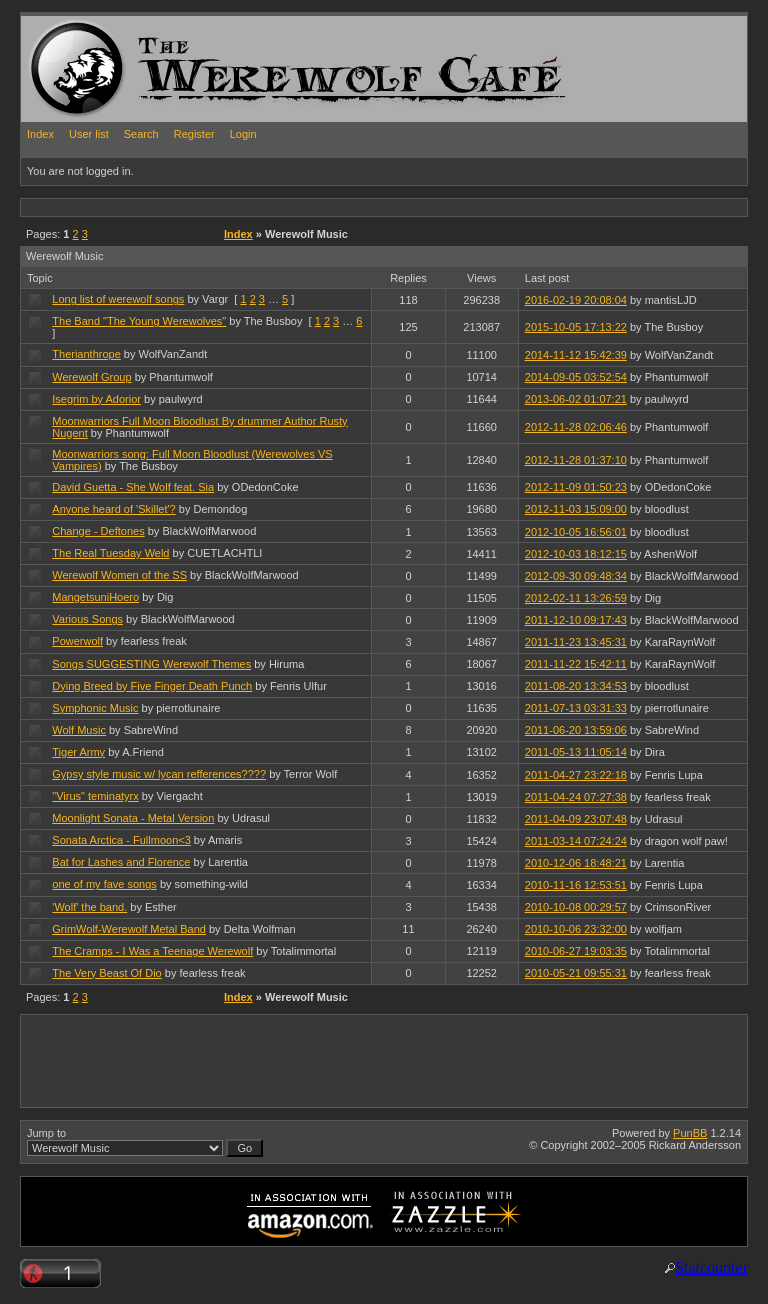  I want to click on Gypsy style music w/ lycan refferences????, so click(159, 774).